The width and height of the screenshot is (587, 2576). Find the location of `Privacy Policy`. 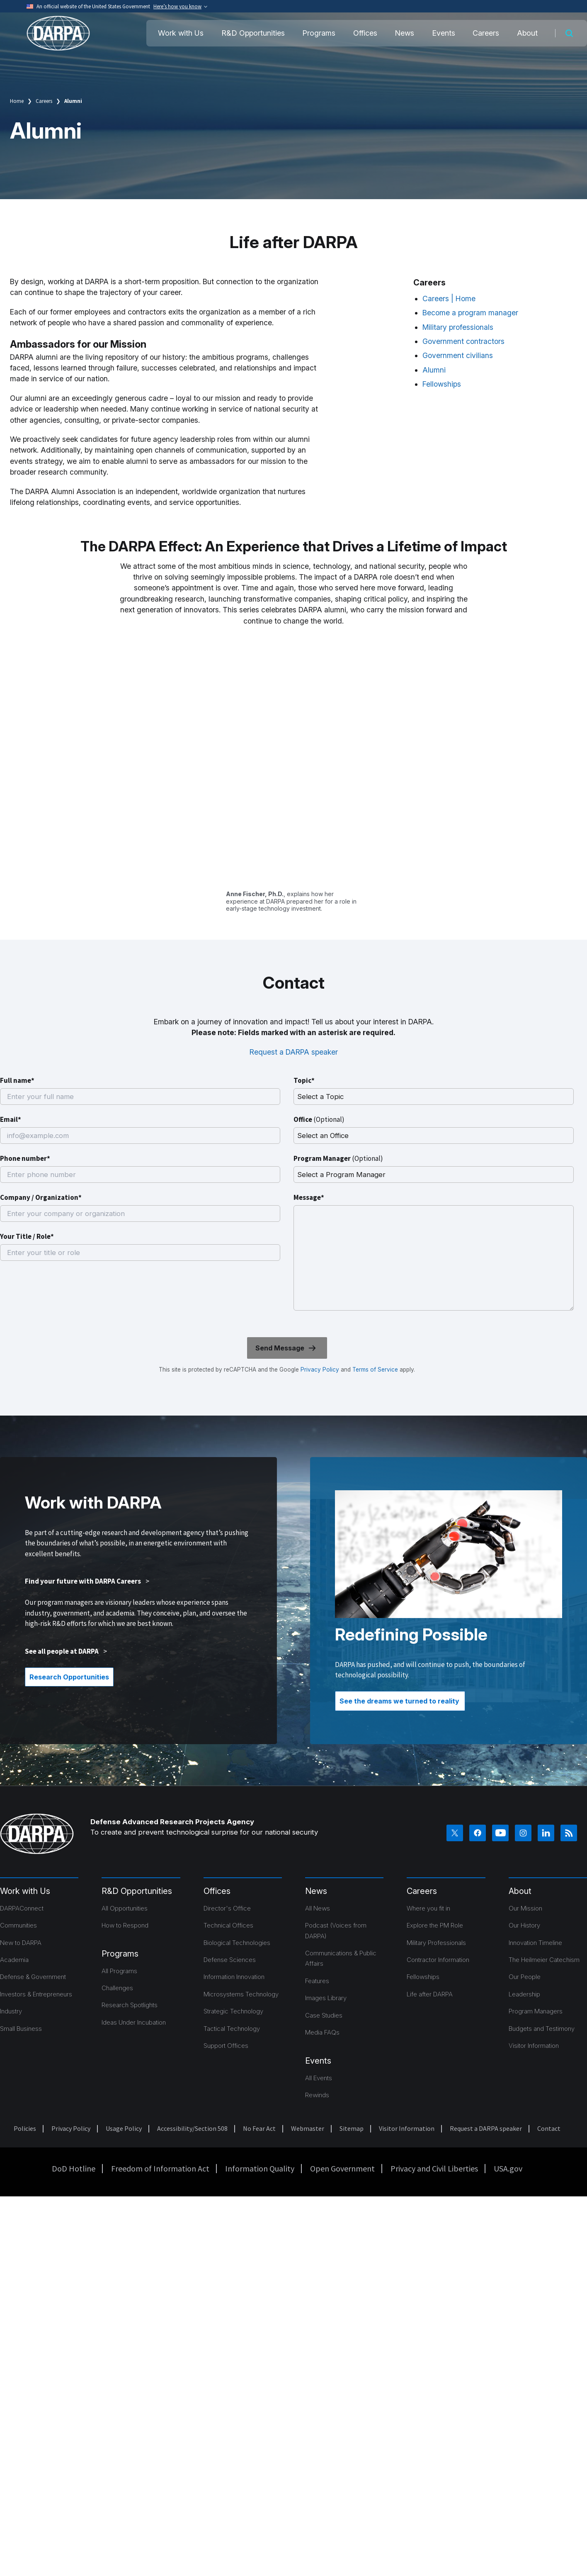

Privacy Policy is located at coordinates (320, 1369).